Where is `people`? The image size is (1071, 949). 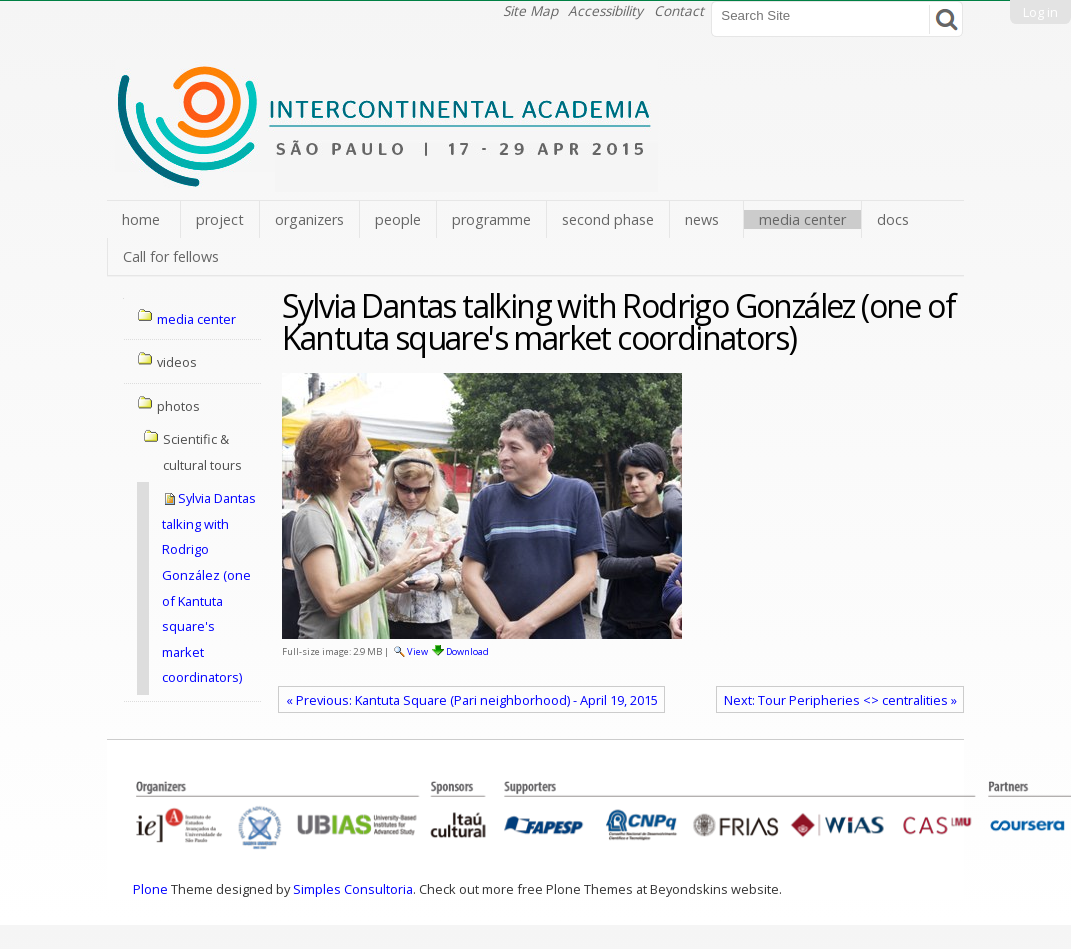
people is located at coordinates (398, 219).